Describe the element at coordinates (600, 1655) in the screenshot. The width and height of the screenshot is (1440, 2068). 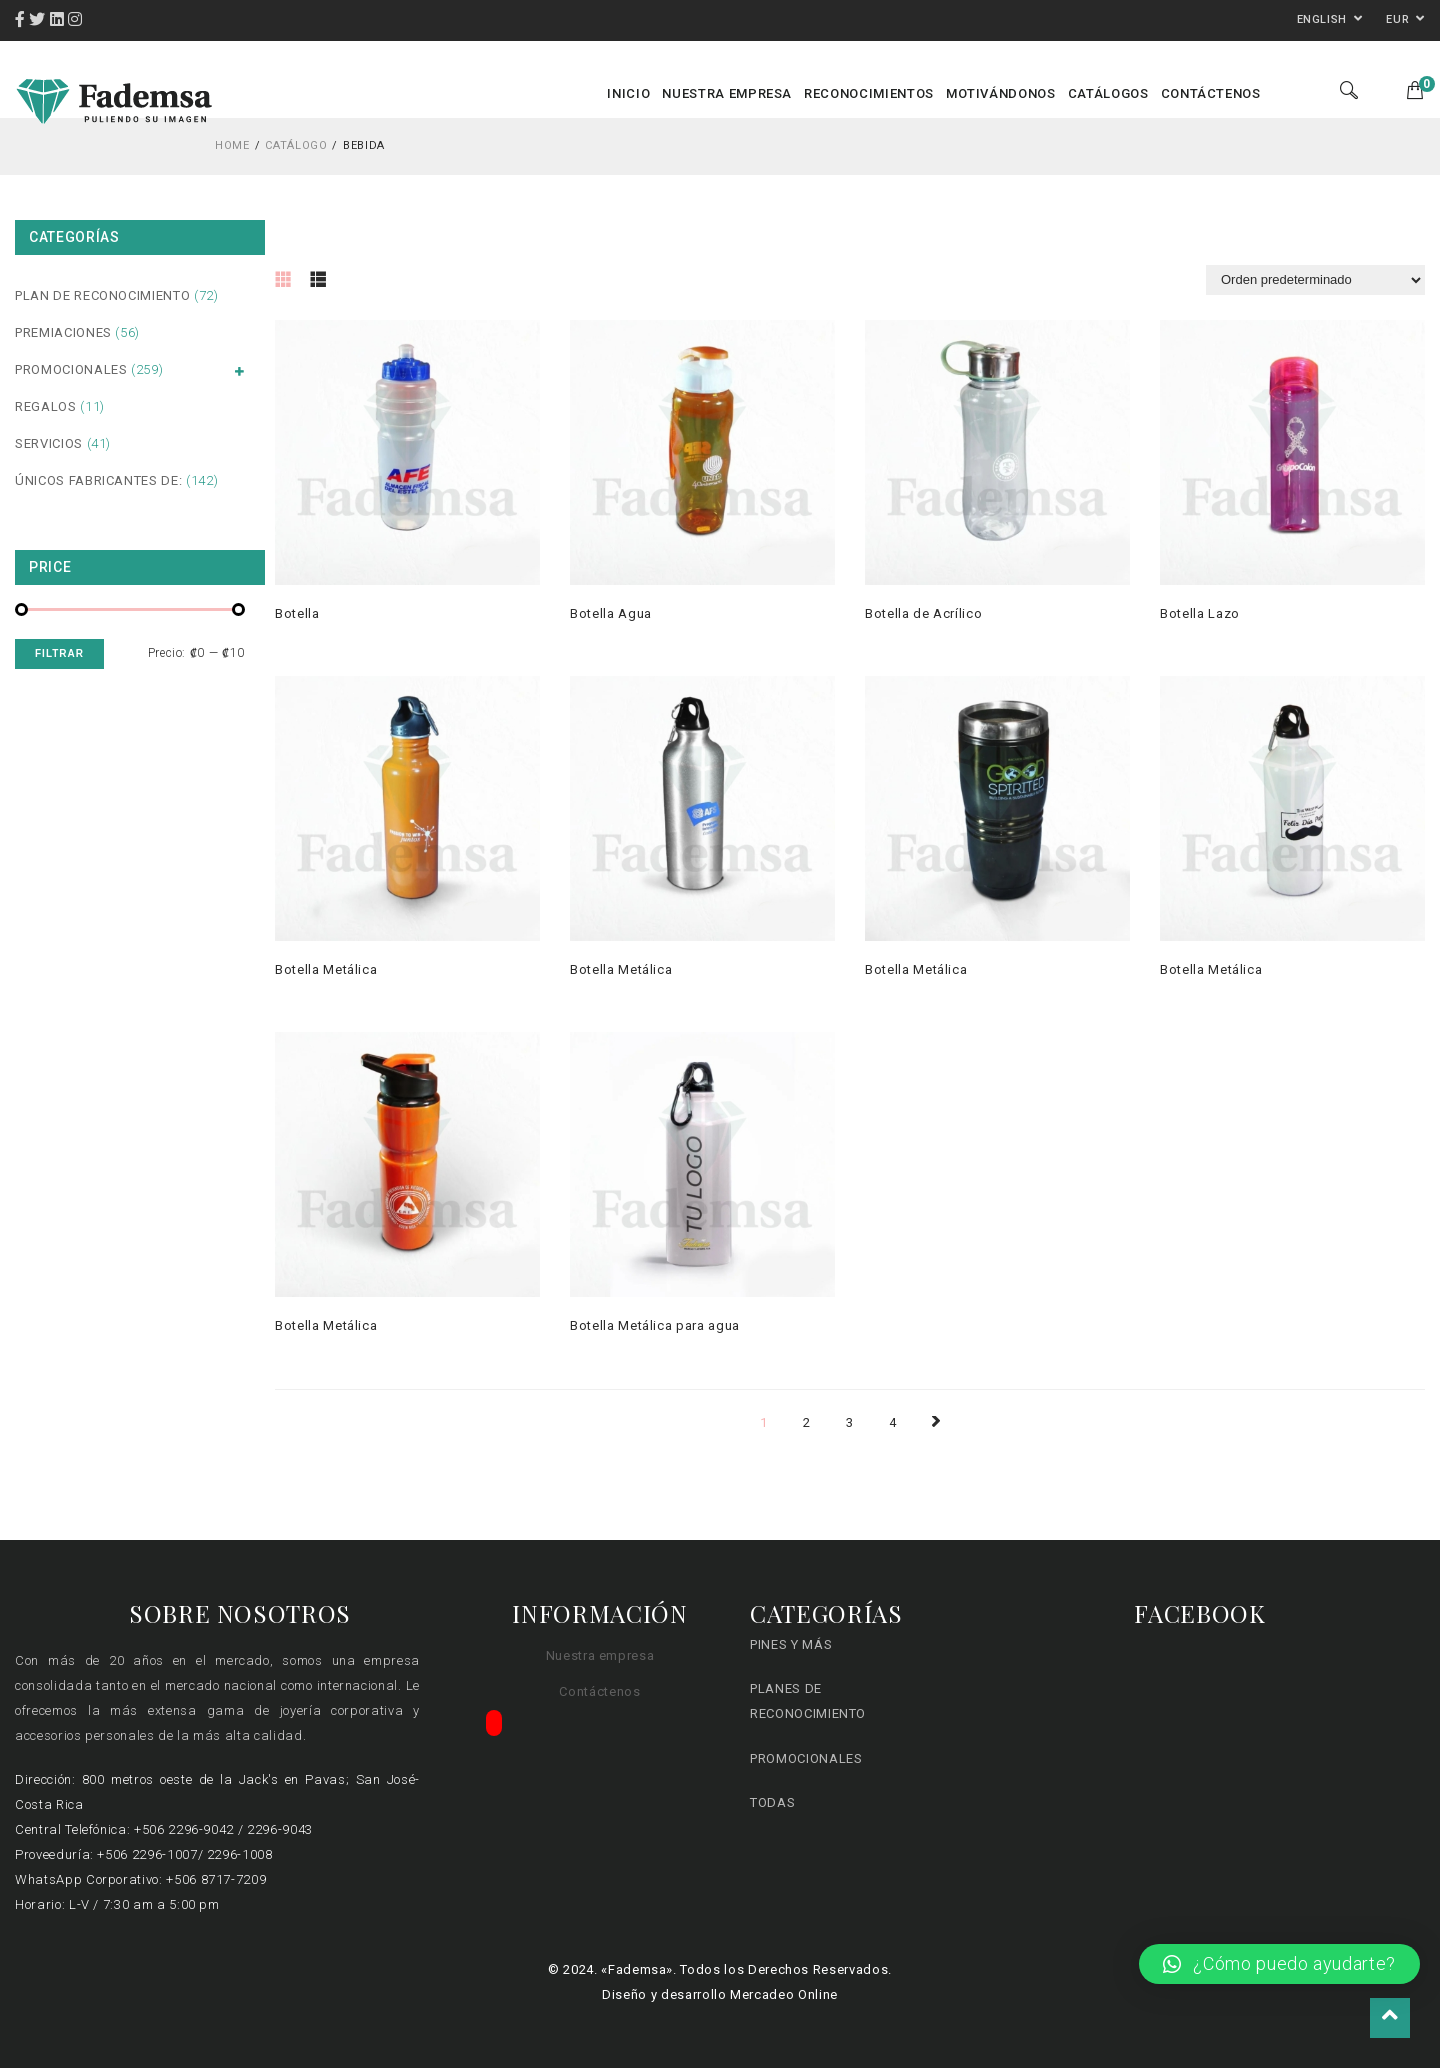
I see `Nuestra empresa` at that location.